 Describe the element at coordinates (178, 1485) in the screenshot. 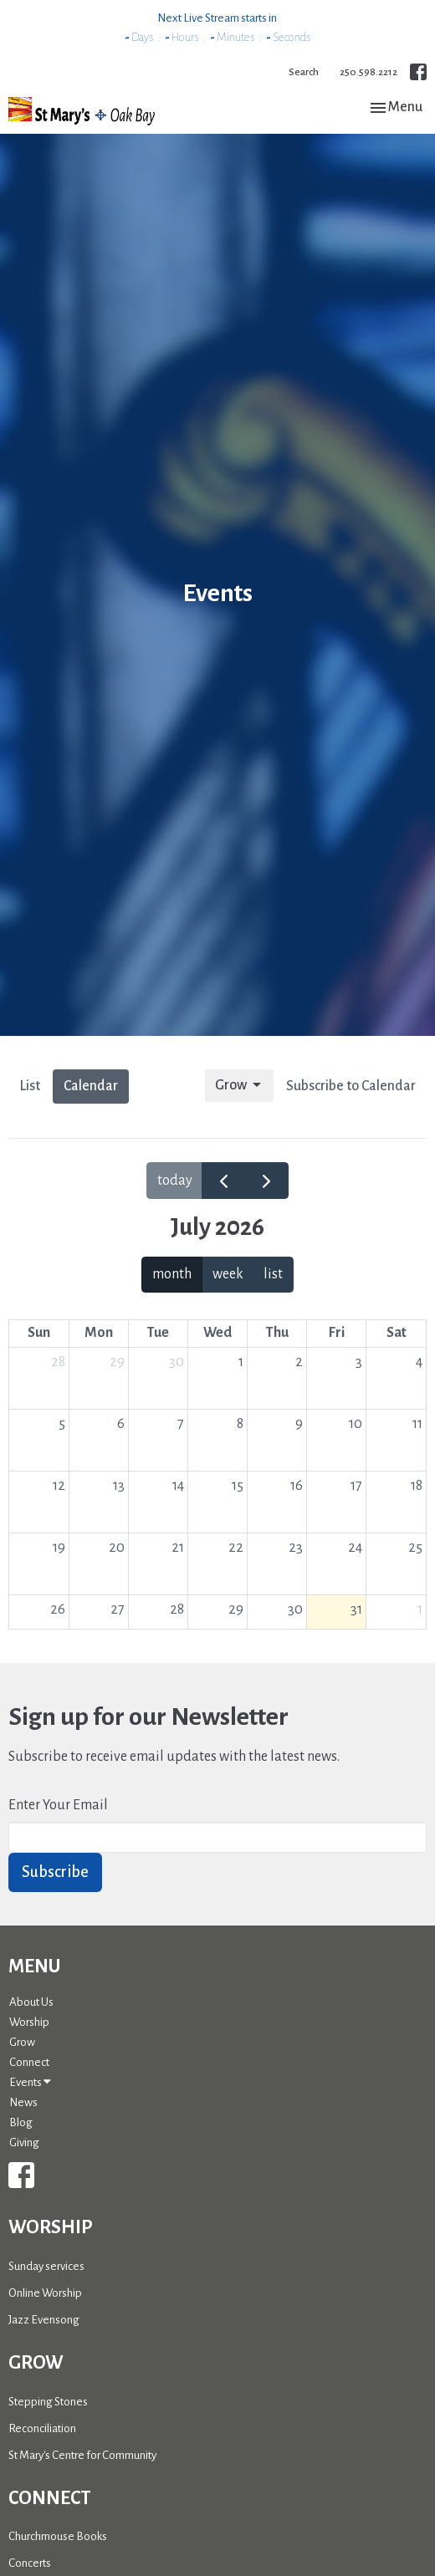

I see `14 [July 14, 2026]` at that location.